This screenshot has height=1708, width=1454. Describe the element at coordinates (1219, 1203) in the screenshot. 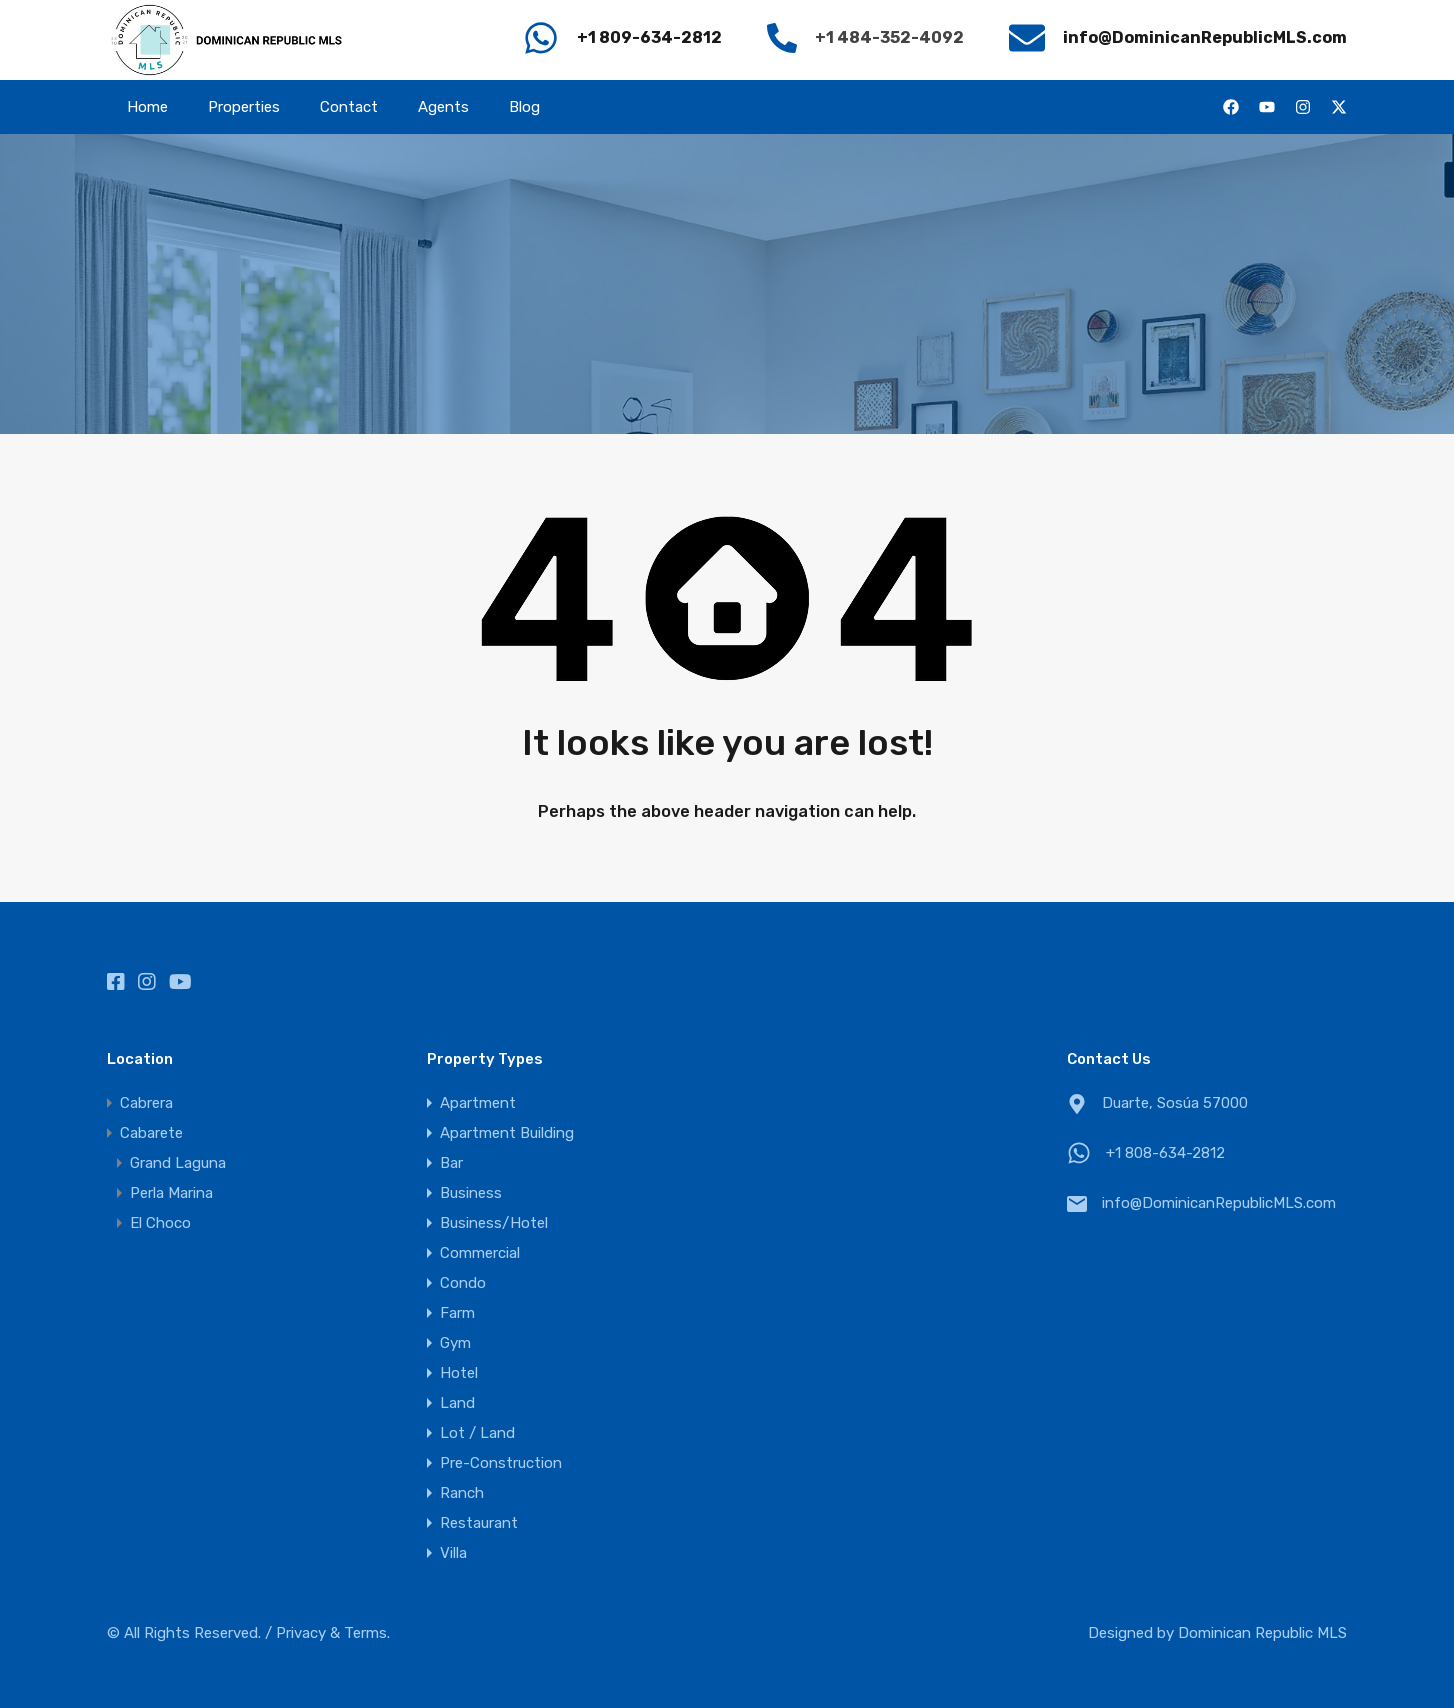

I see `info@DominicanRepublicMLS.com` at that location.